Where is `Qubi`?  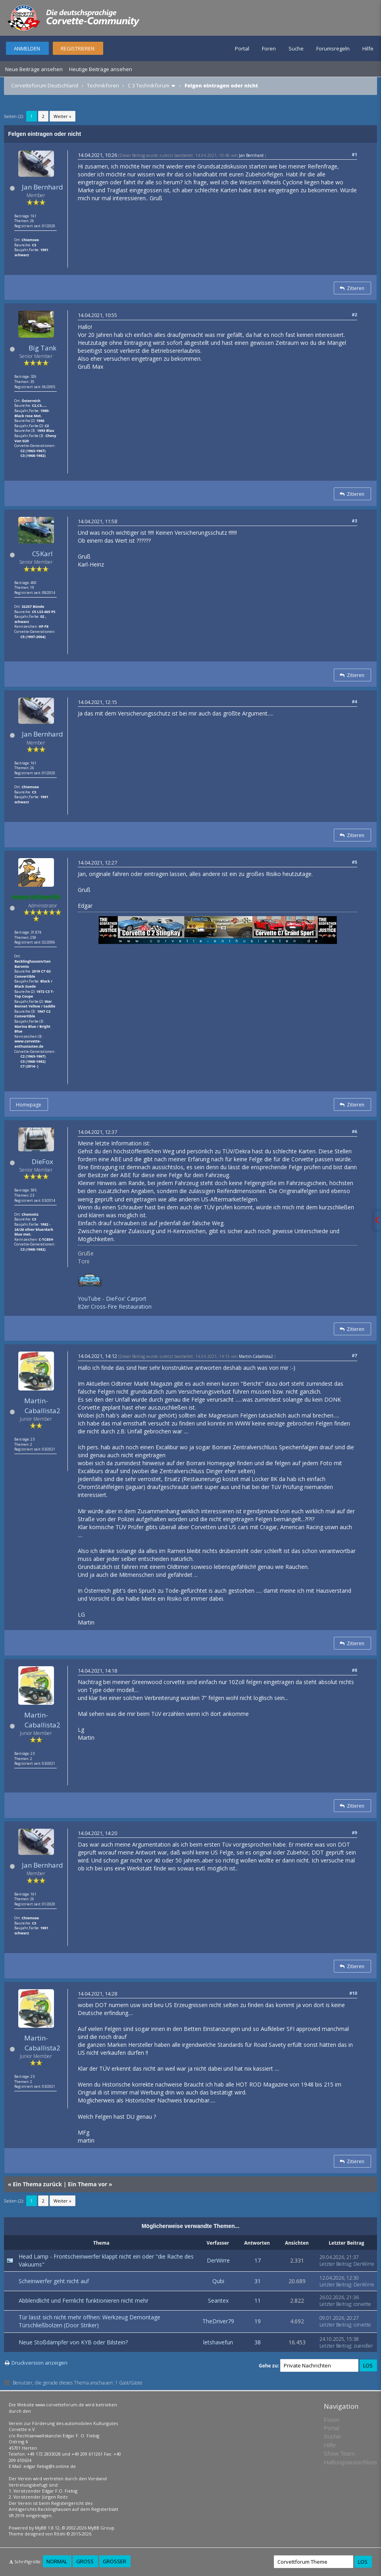
Qubi is located at coordinates (218, 2281).